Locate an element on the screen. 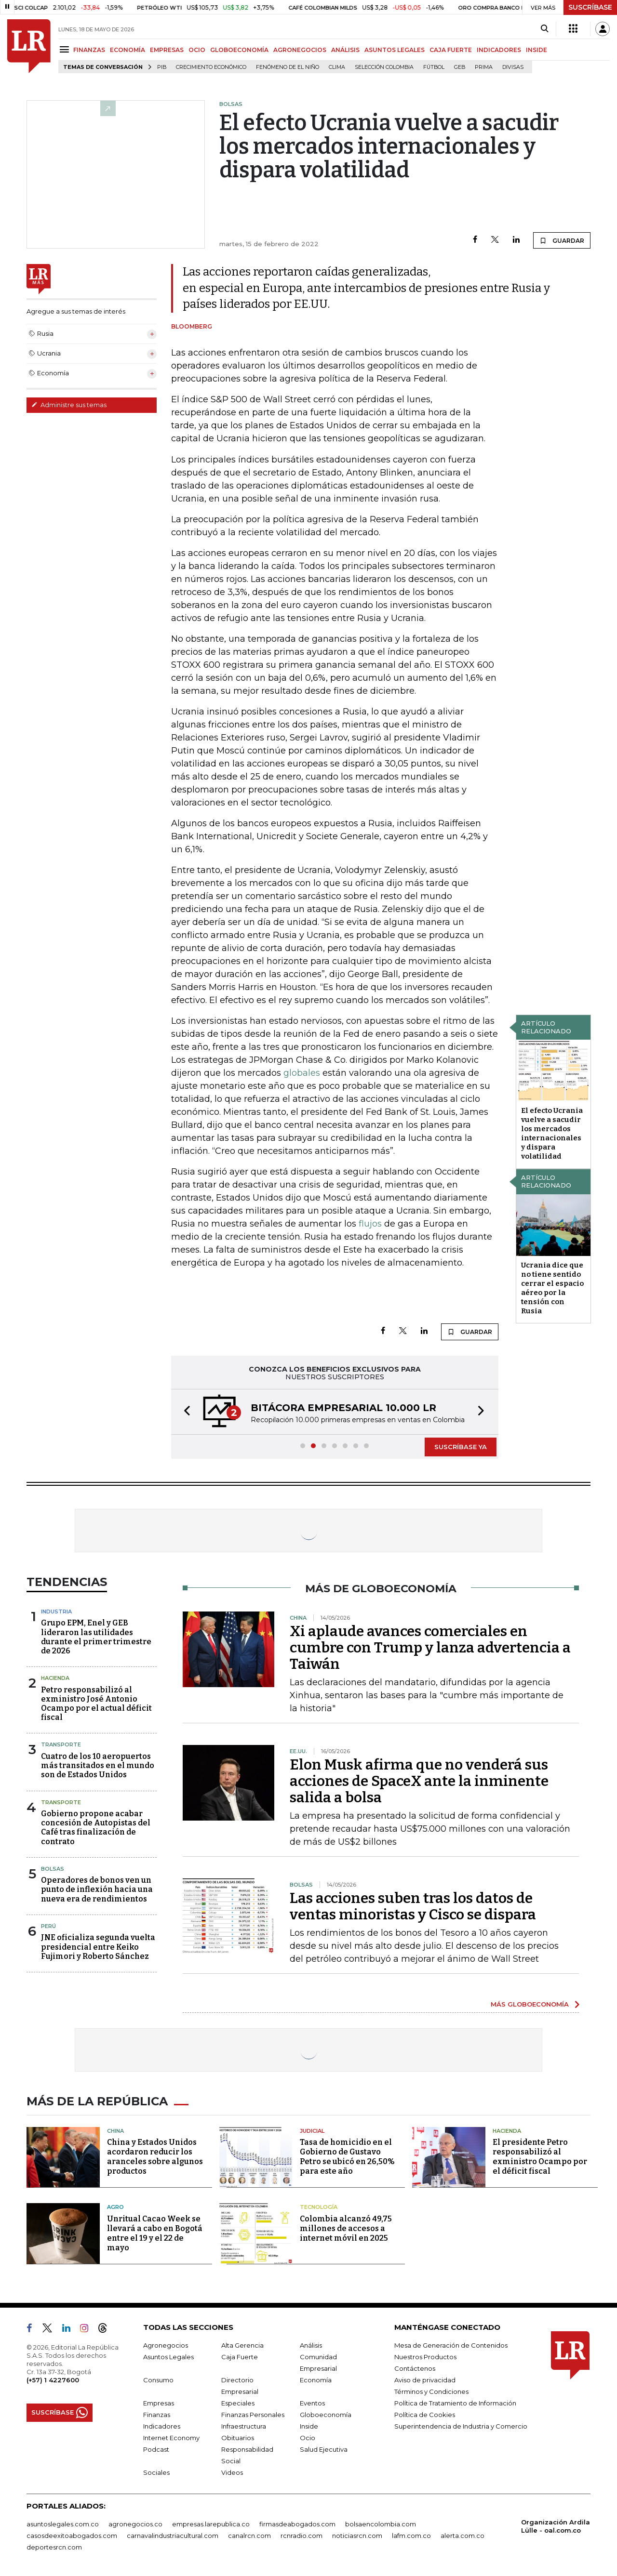  SUSCRÍBASE is located at coordinates (590, 7).